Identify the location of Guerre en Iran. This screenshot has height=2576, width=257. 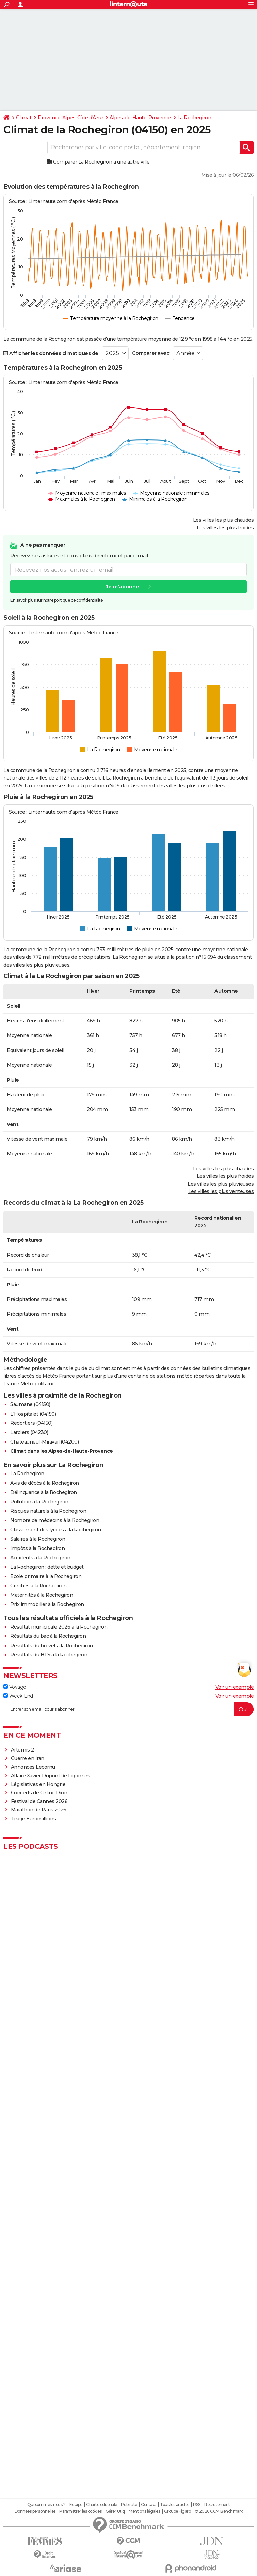
(27, 1758).